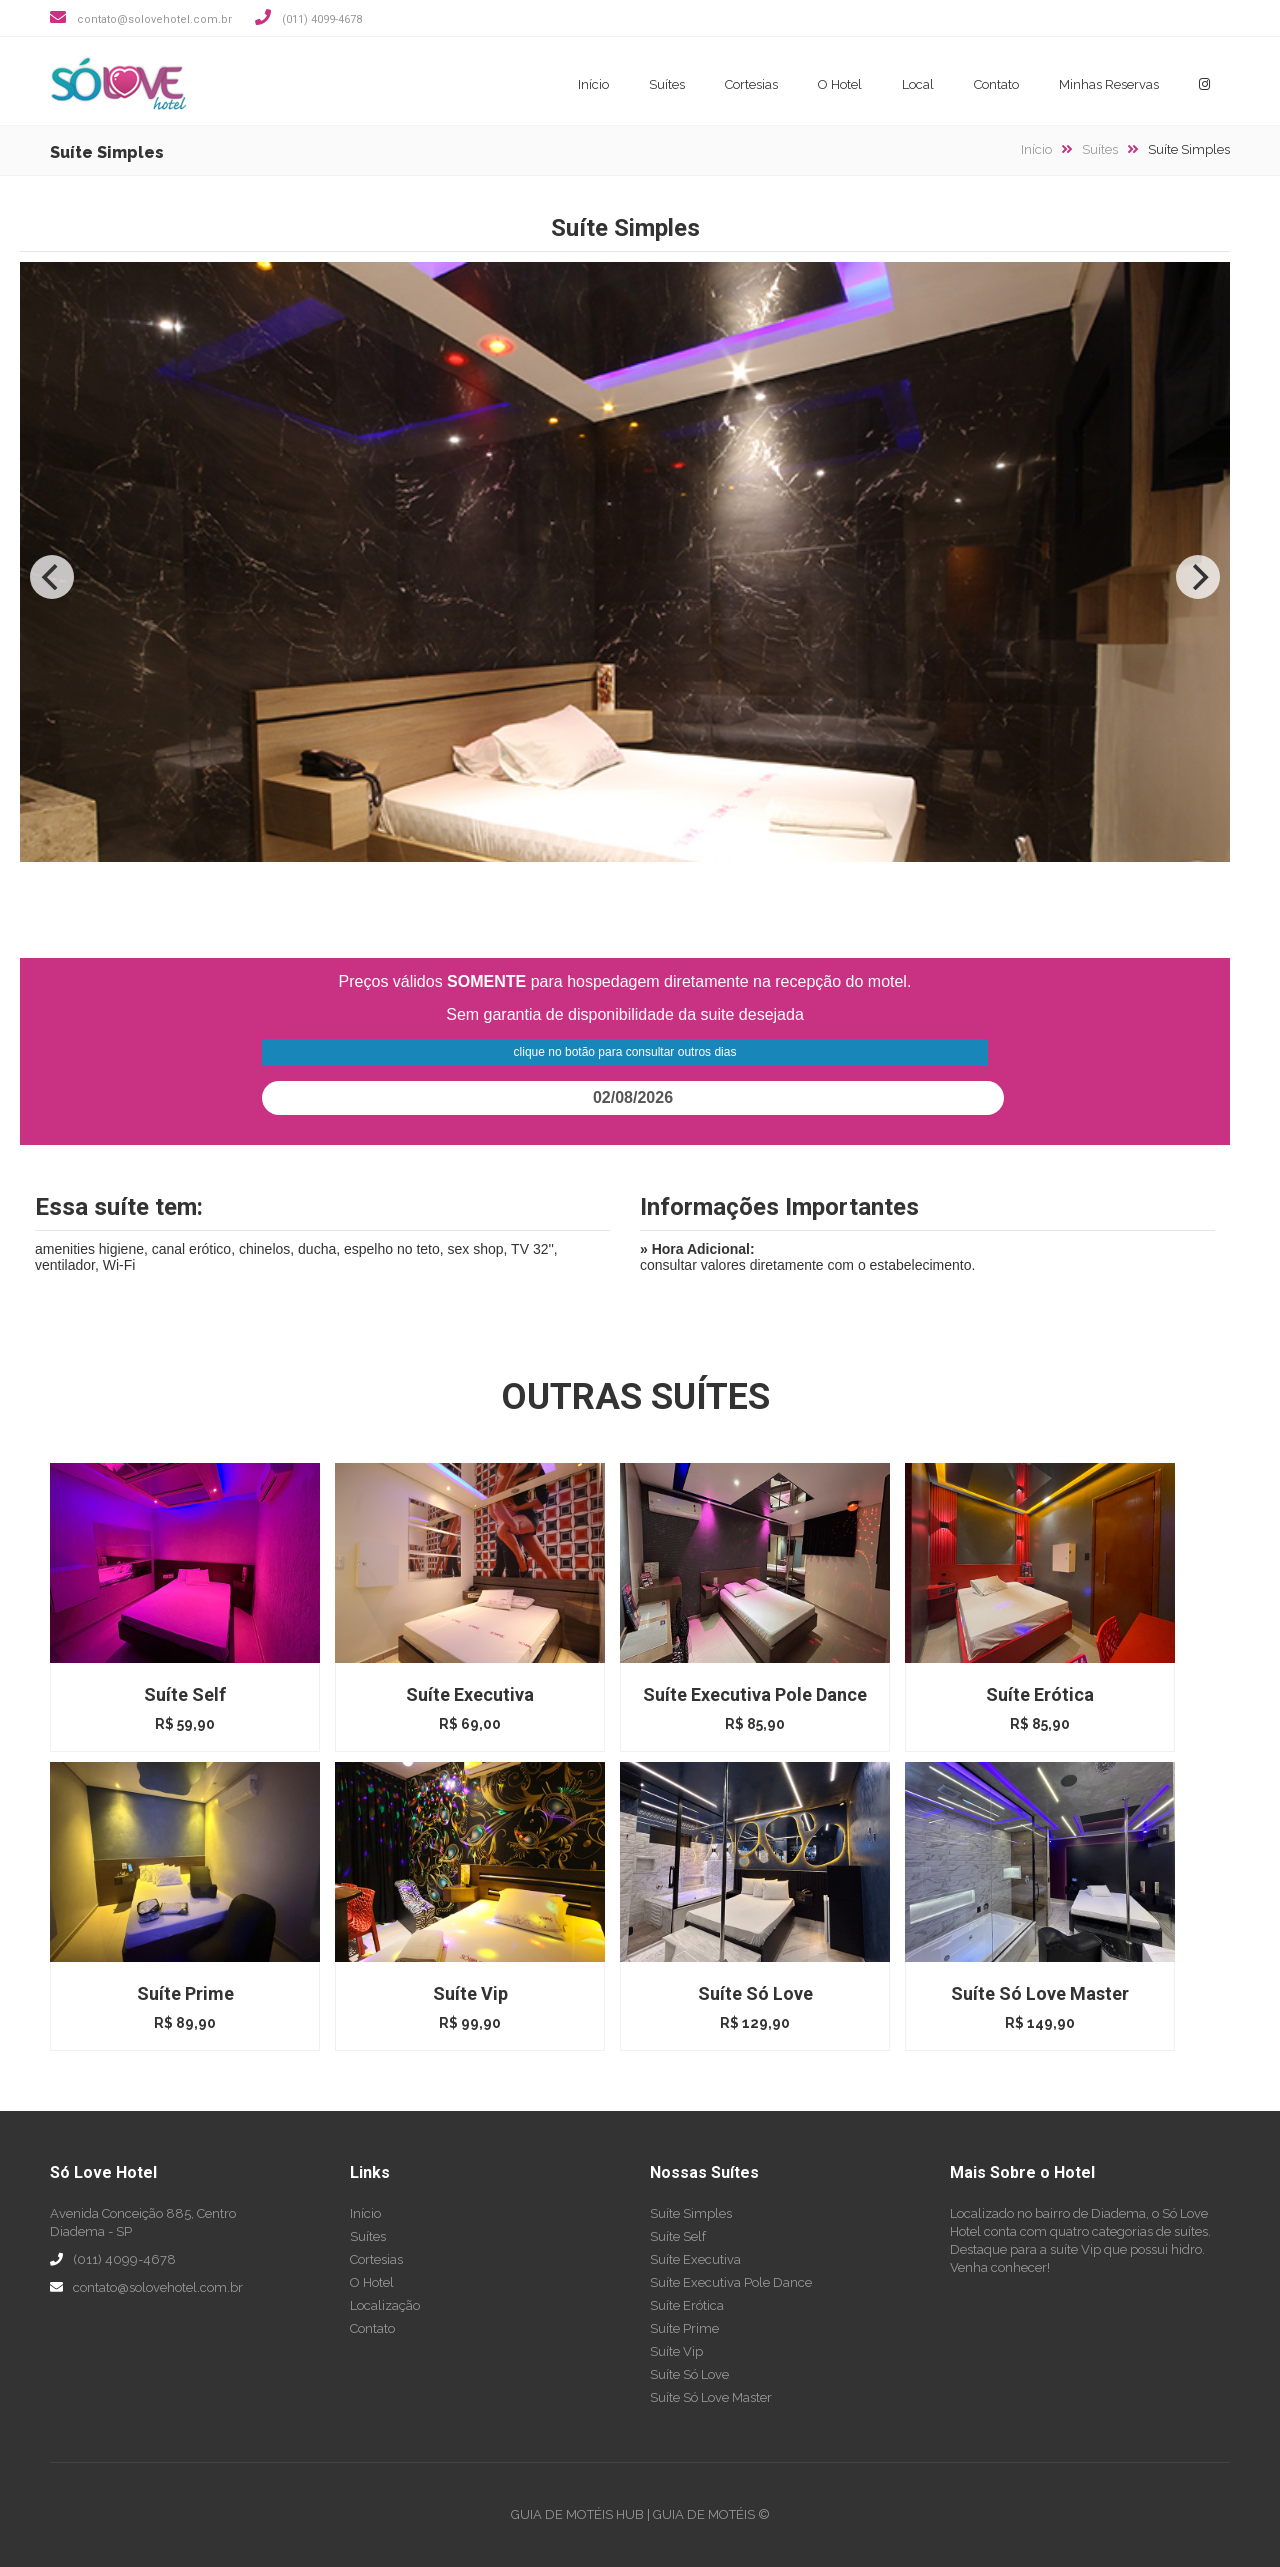 Image resolution: width=1280 pixels, height=2567 pixels. I want to click on Início, so click(593, 84).